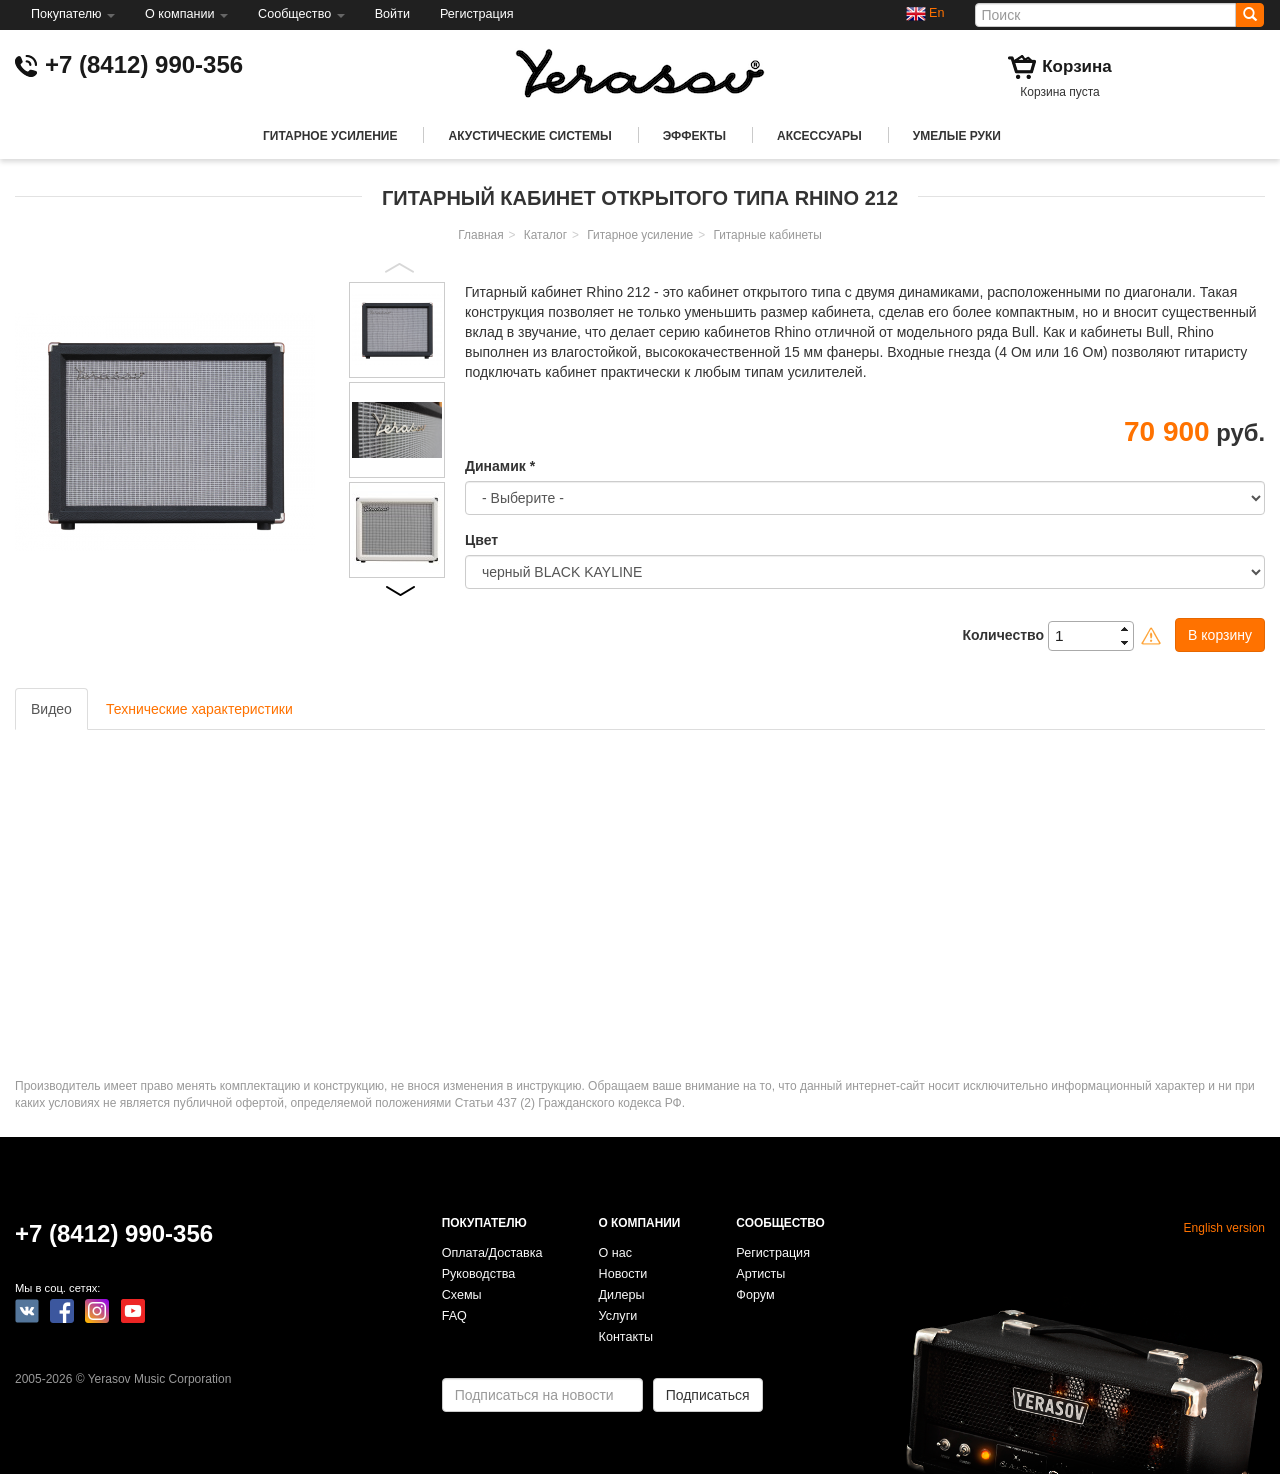  Describe the element at coordinates (819, 136) in the screenshot. I see `Аксессуары` at that location.